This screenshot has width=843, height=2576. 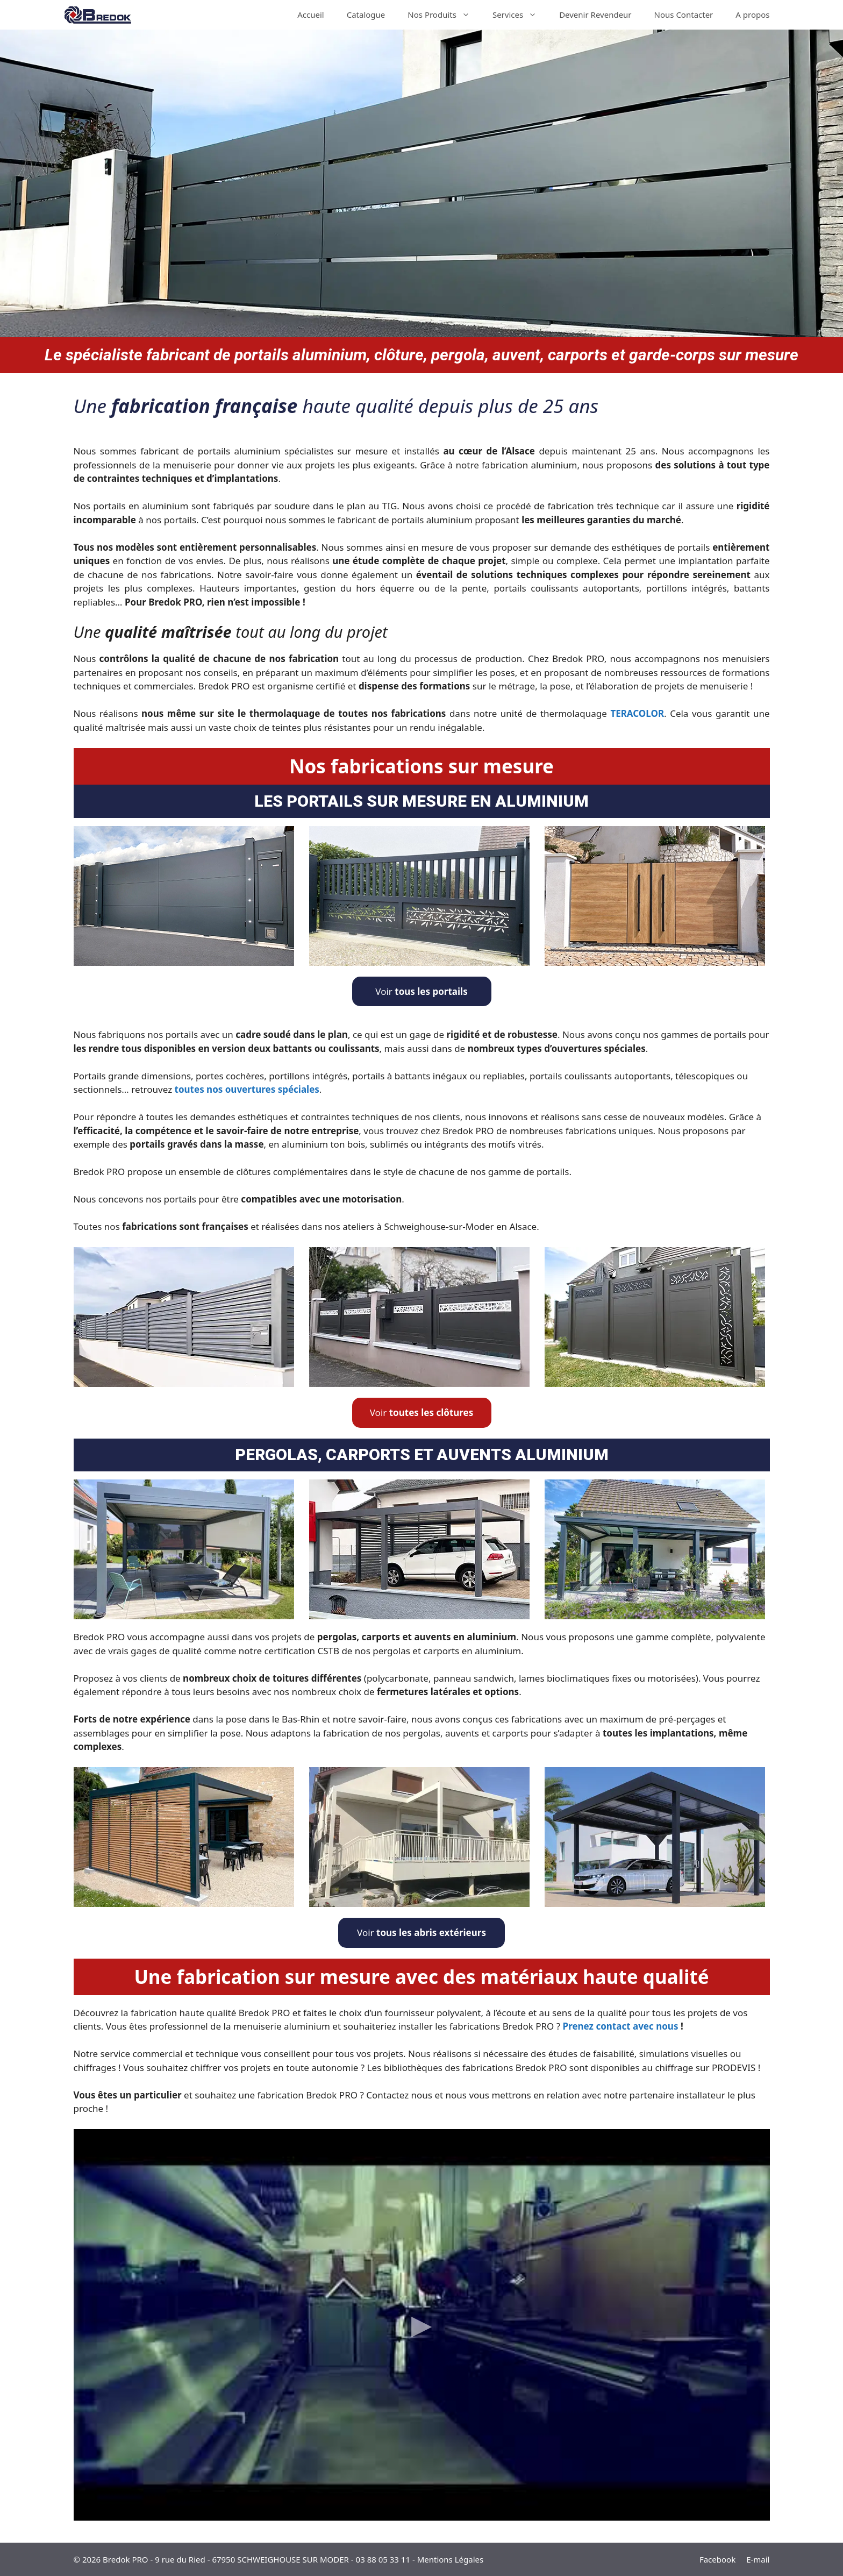 I want to click on Prenez contact avec nous, so click(x=620, y=2026).